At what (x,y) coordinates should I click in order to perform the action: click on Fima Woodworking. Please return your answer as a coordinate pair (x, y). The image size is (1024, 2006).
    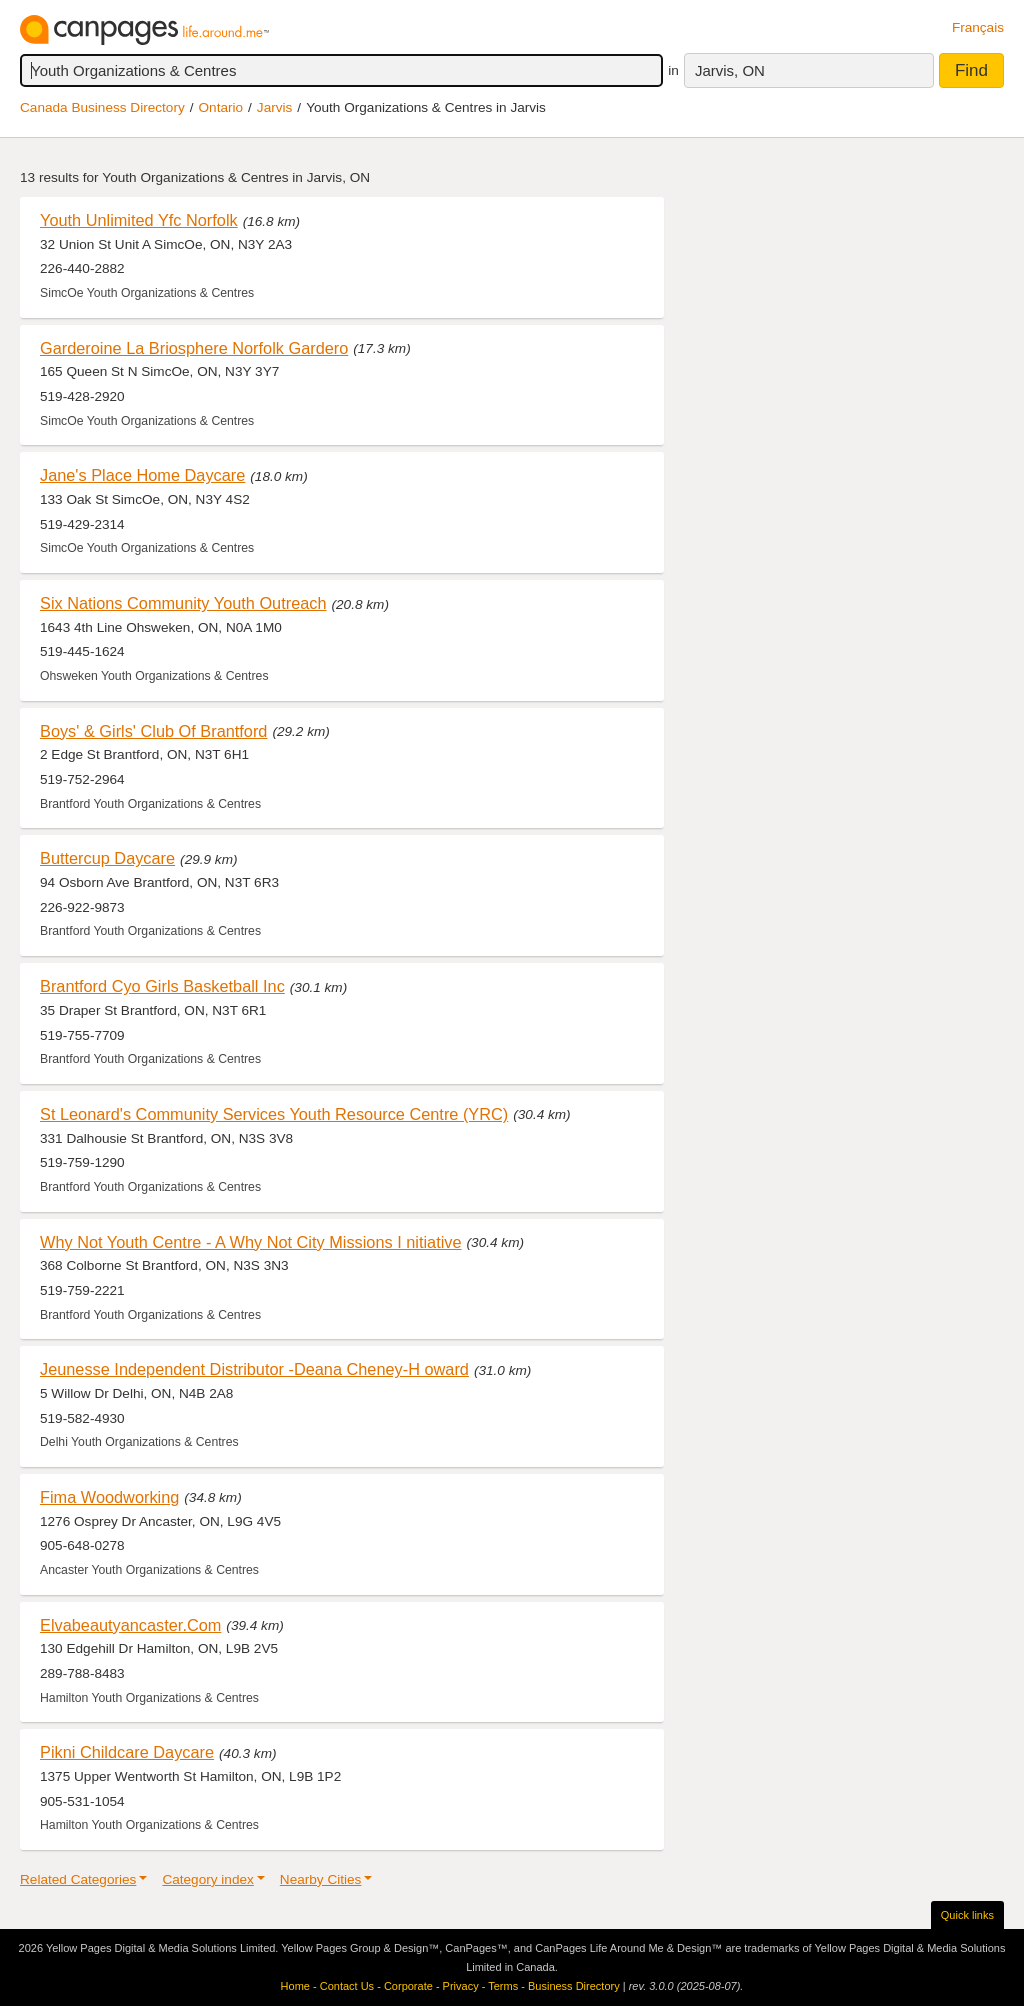
    Looking at the image, I should click on (109, 1497).